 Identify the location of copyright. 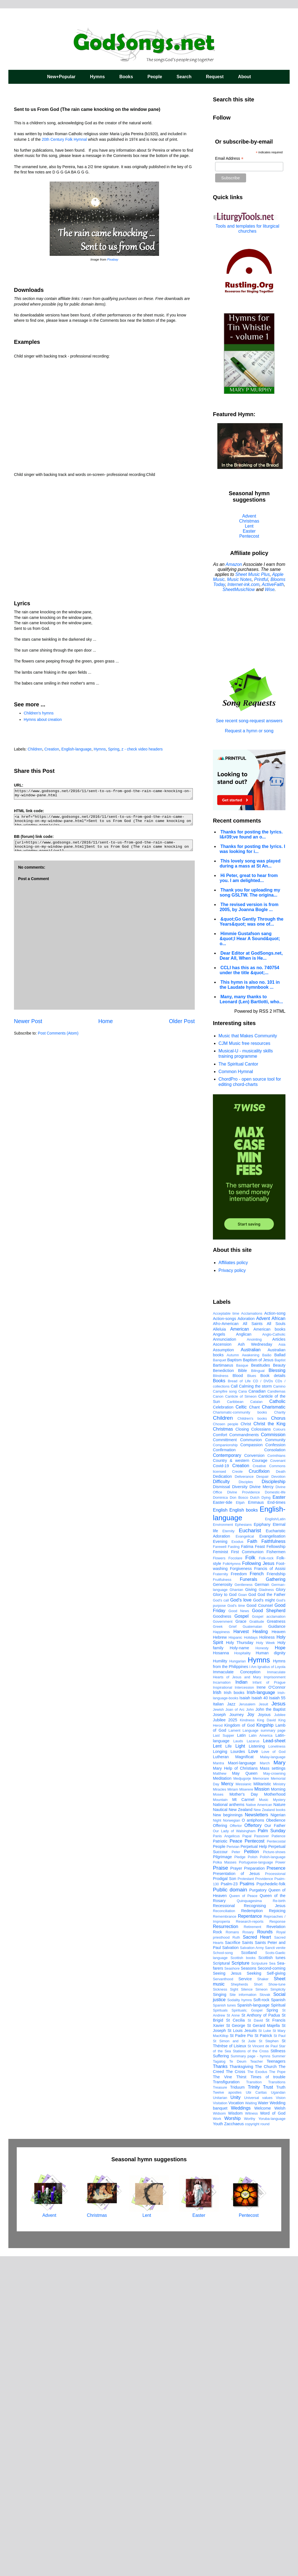
(252, 2443).